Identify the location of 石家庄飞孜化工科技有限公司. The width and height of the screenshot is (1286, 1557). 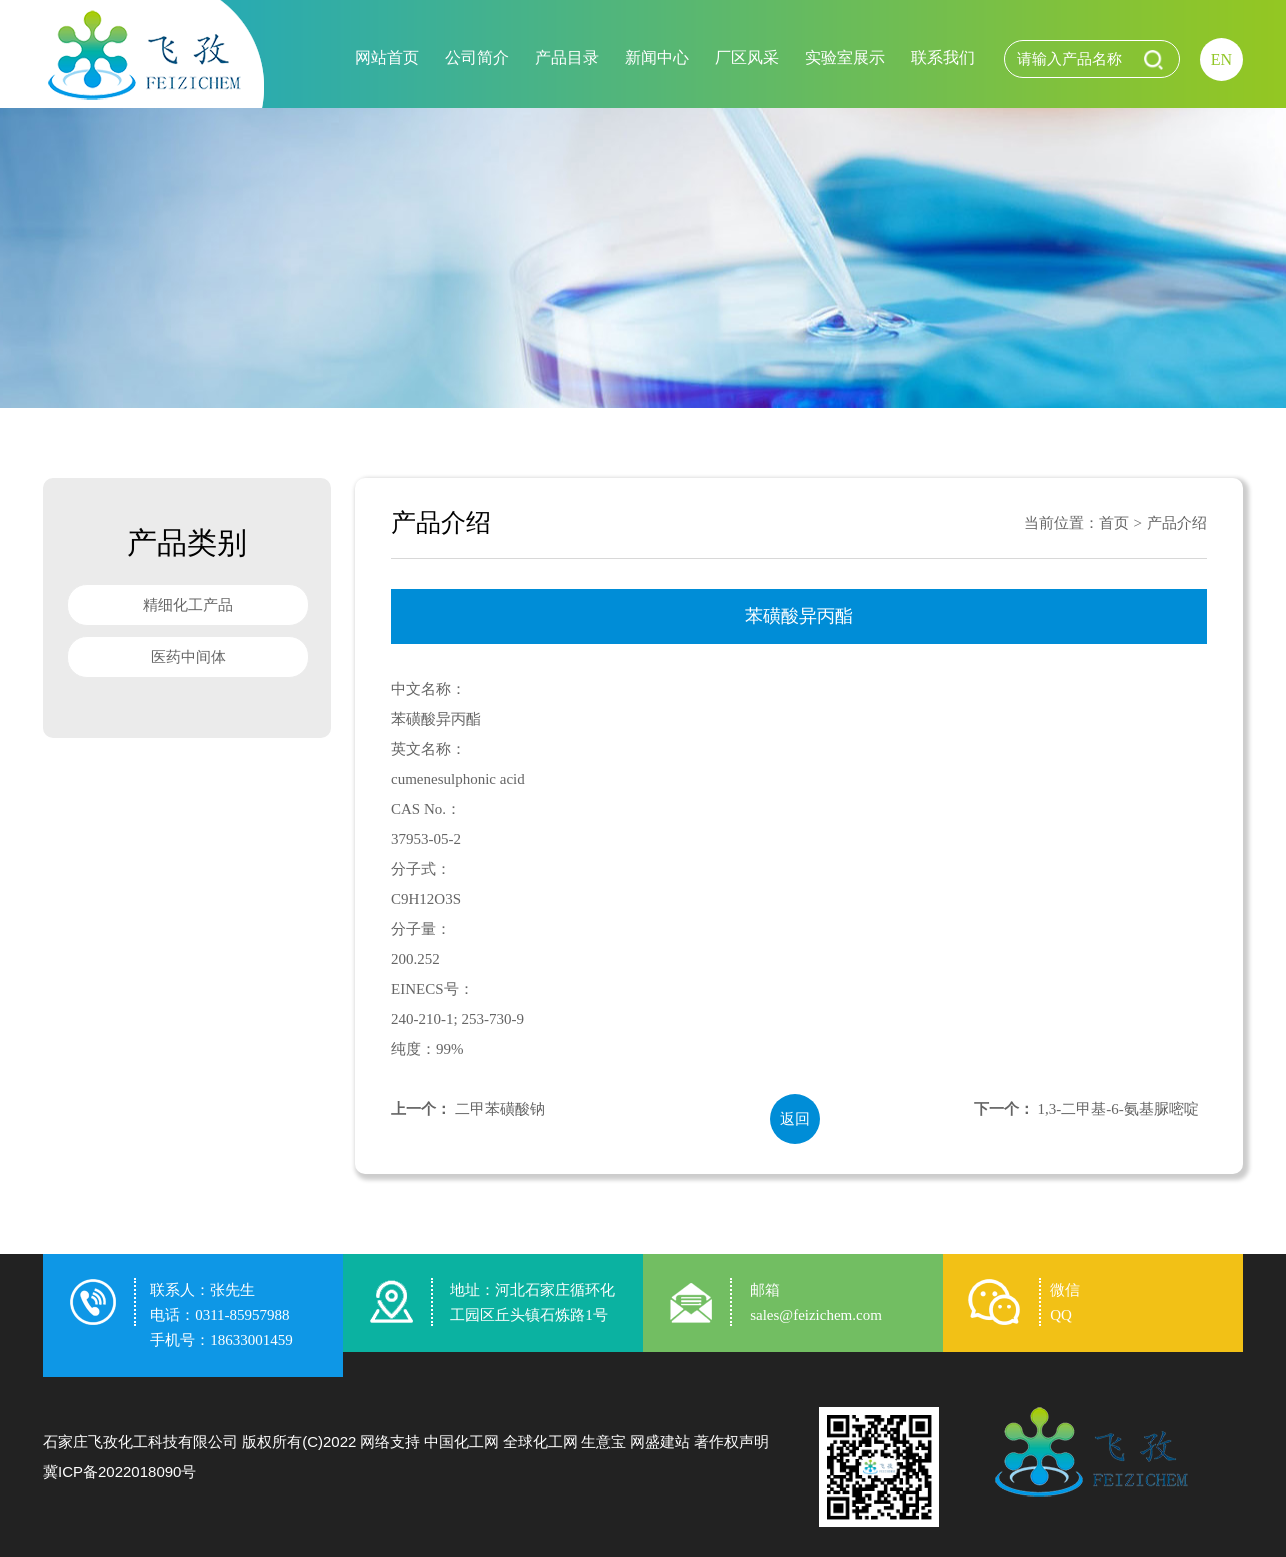
(140, 1441).